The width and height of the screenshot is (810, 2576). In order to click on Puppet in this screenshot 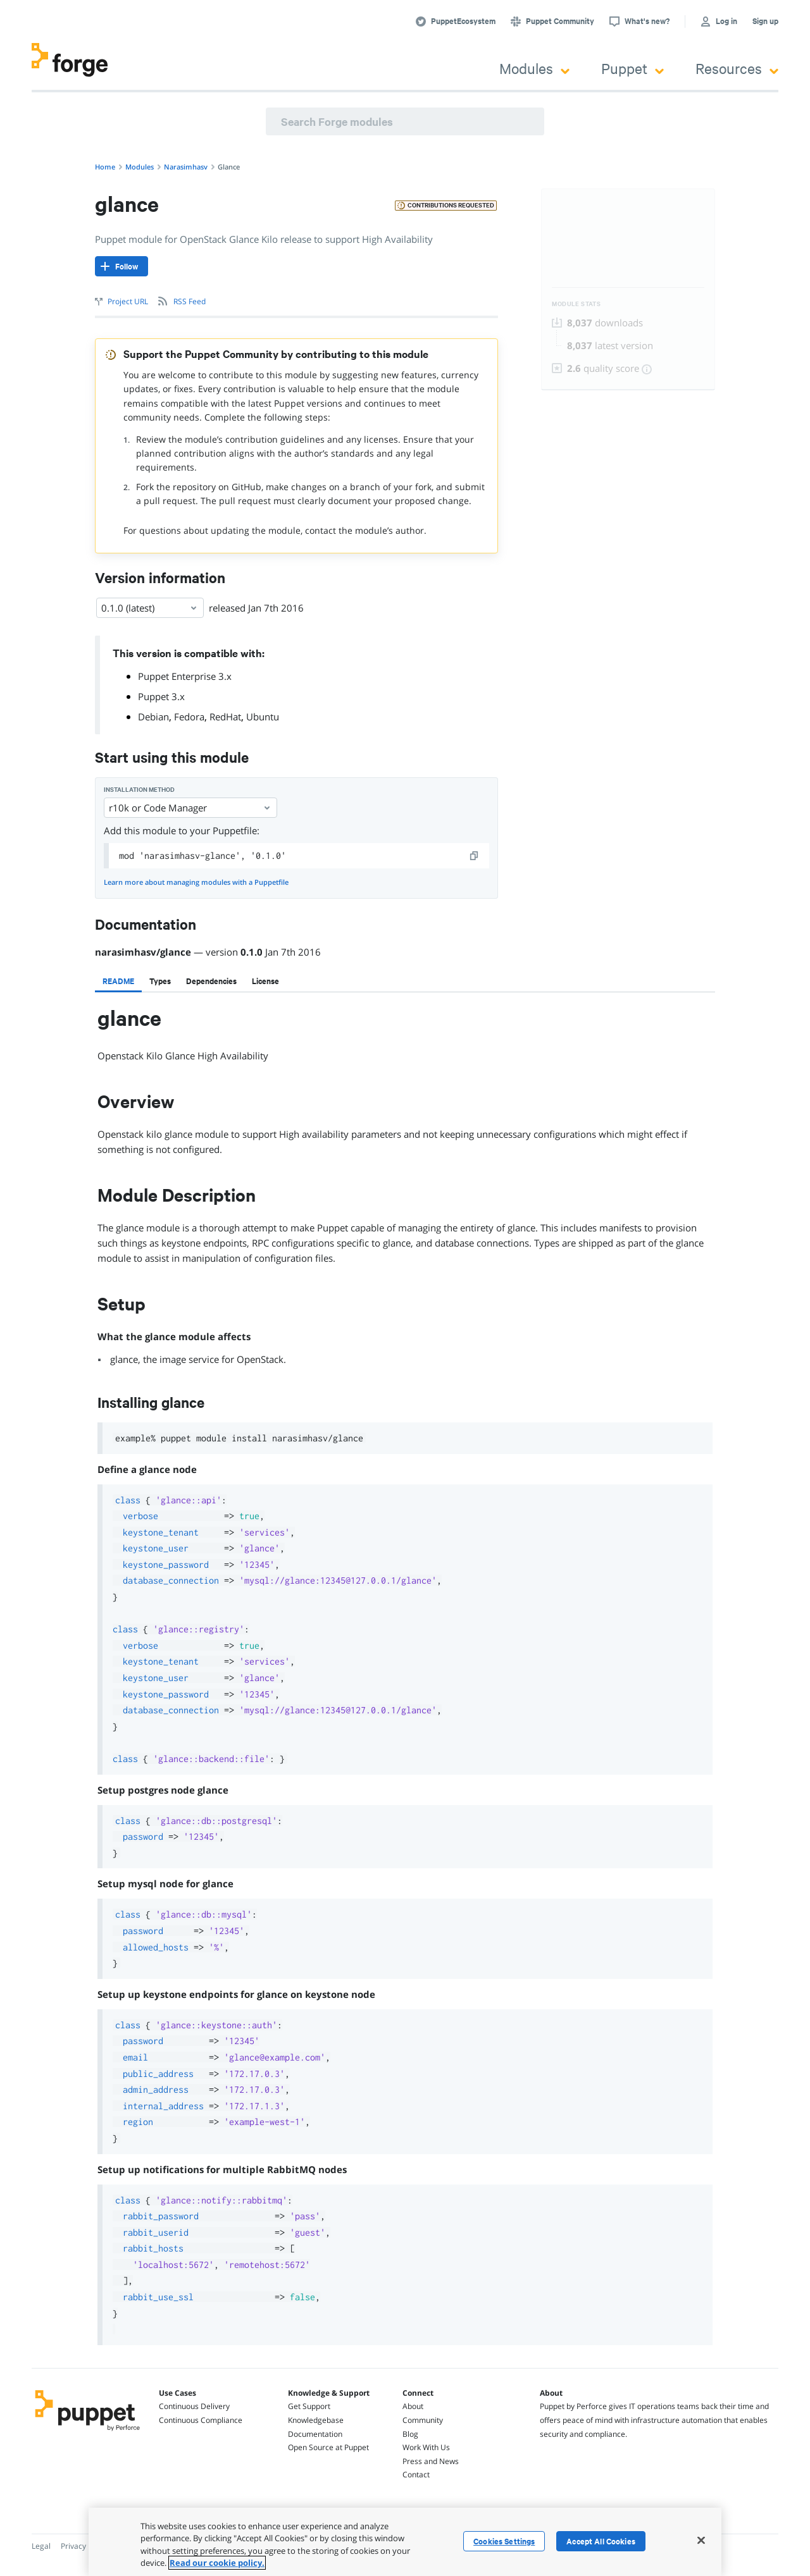, I will do `click(632, 68)`.